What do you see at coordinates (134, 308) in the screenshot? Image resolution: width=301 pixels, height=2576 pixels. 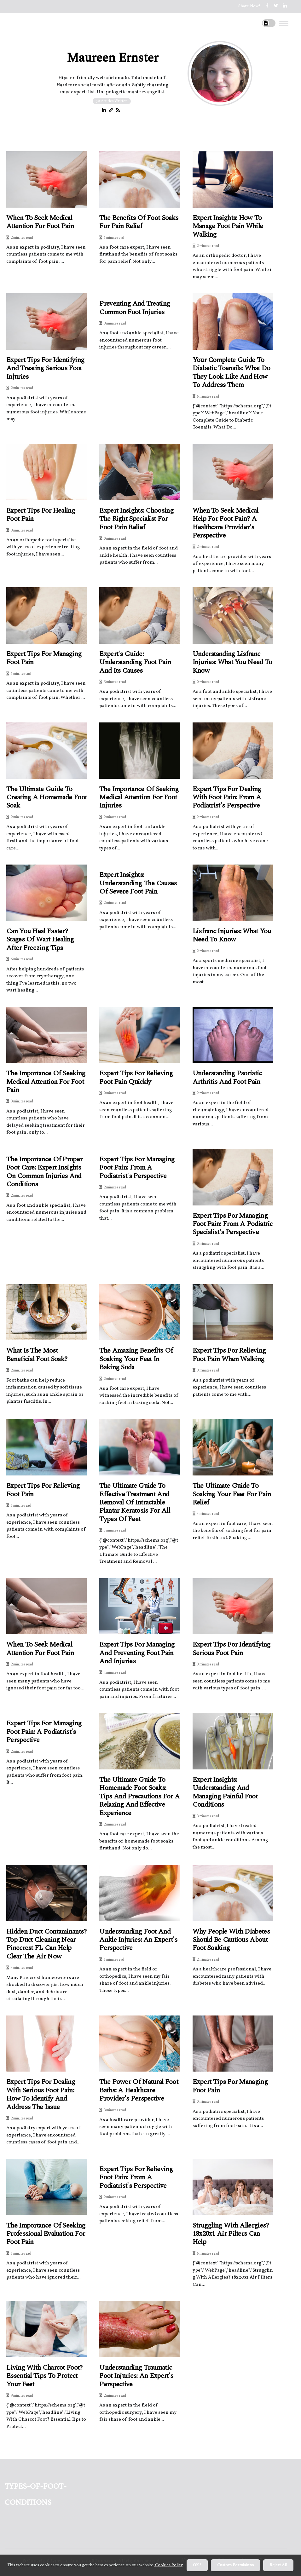 I see `Preventing and Treating Common Foot Injuries` at bounding box center [134, 308].